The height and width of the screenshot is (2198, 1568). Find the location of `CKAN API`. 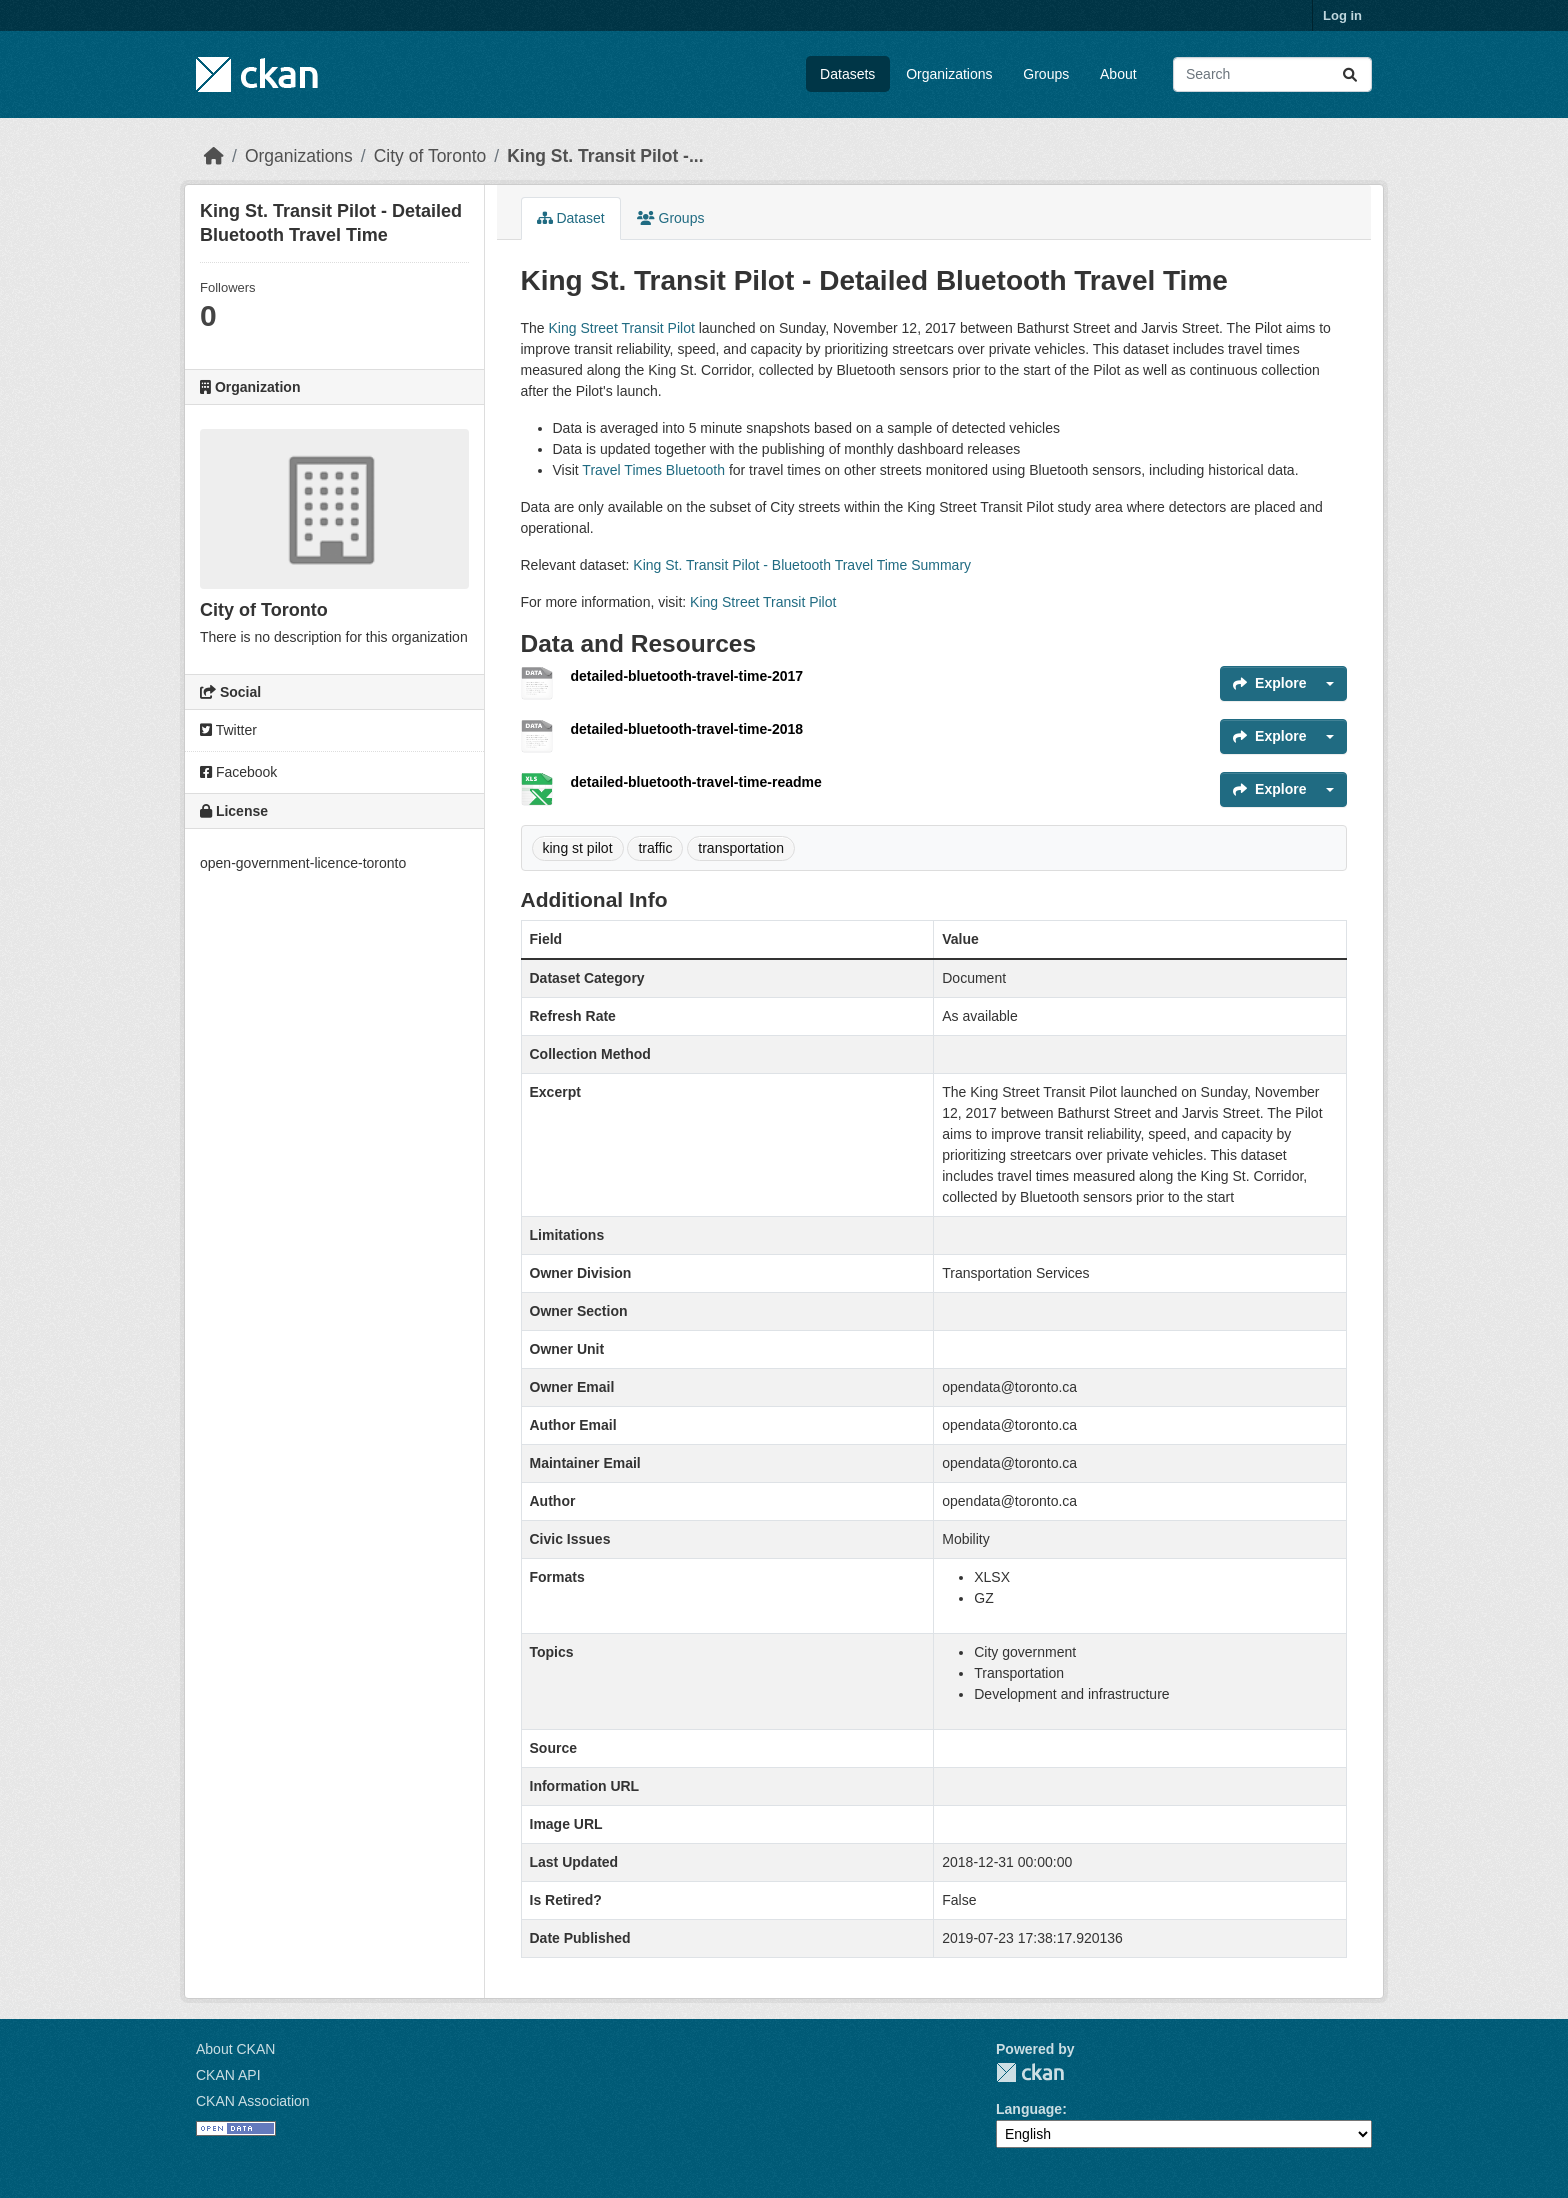

CKAN API is located at coordinates (228, 2075).